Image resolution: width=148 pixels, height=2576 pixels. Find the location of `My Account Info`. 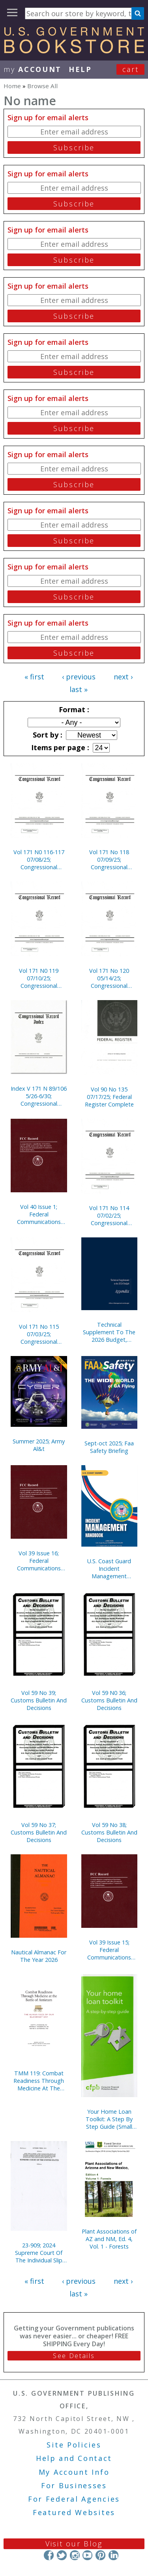

My Account Info is located at coordinates (74, 2472).